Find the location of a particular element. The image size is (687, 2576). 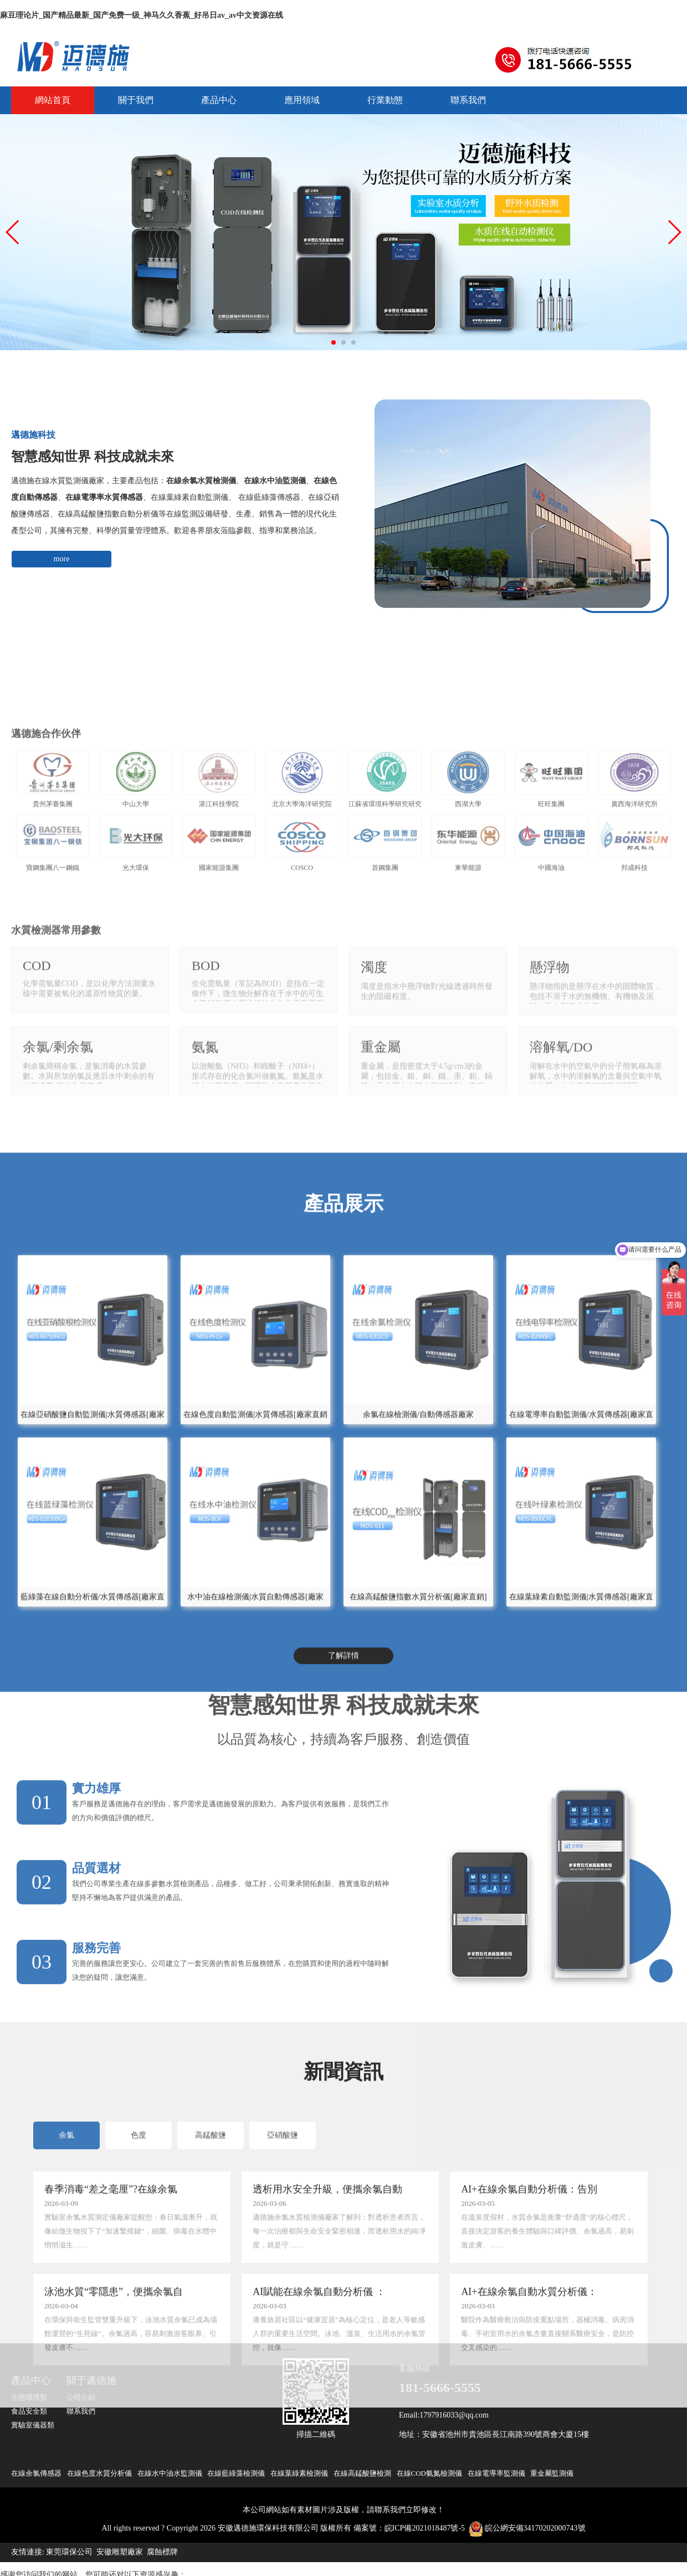

余氯在線檢測儀/自動傳感器廠家 is located at coordinates (418, 1637).